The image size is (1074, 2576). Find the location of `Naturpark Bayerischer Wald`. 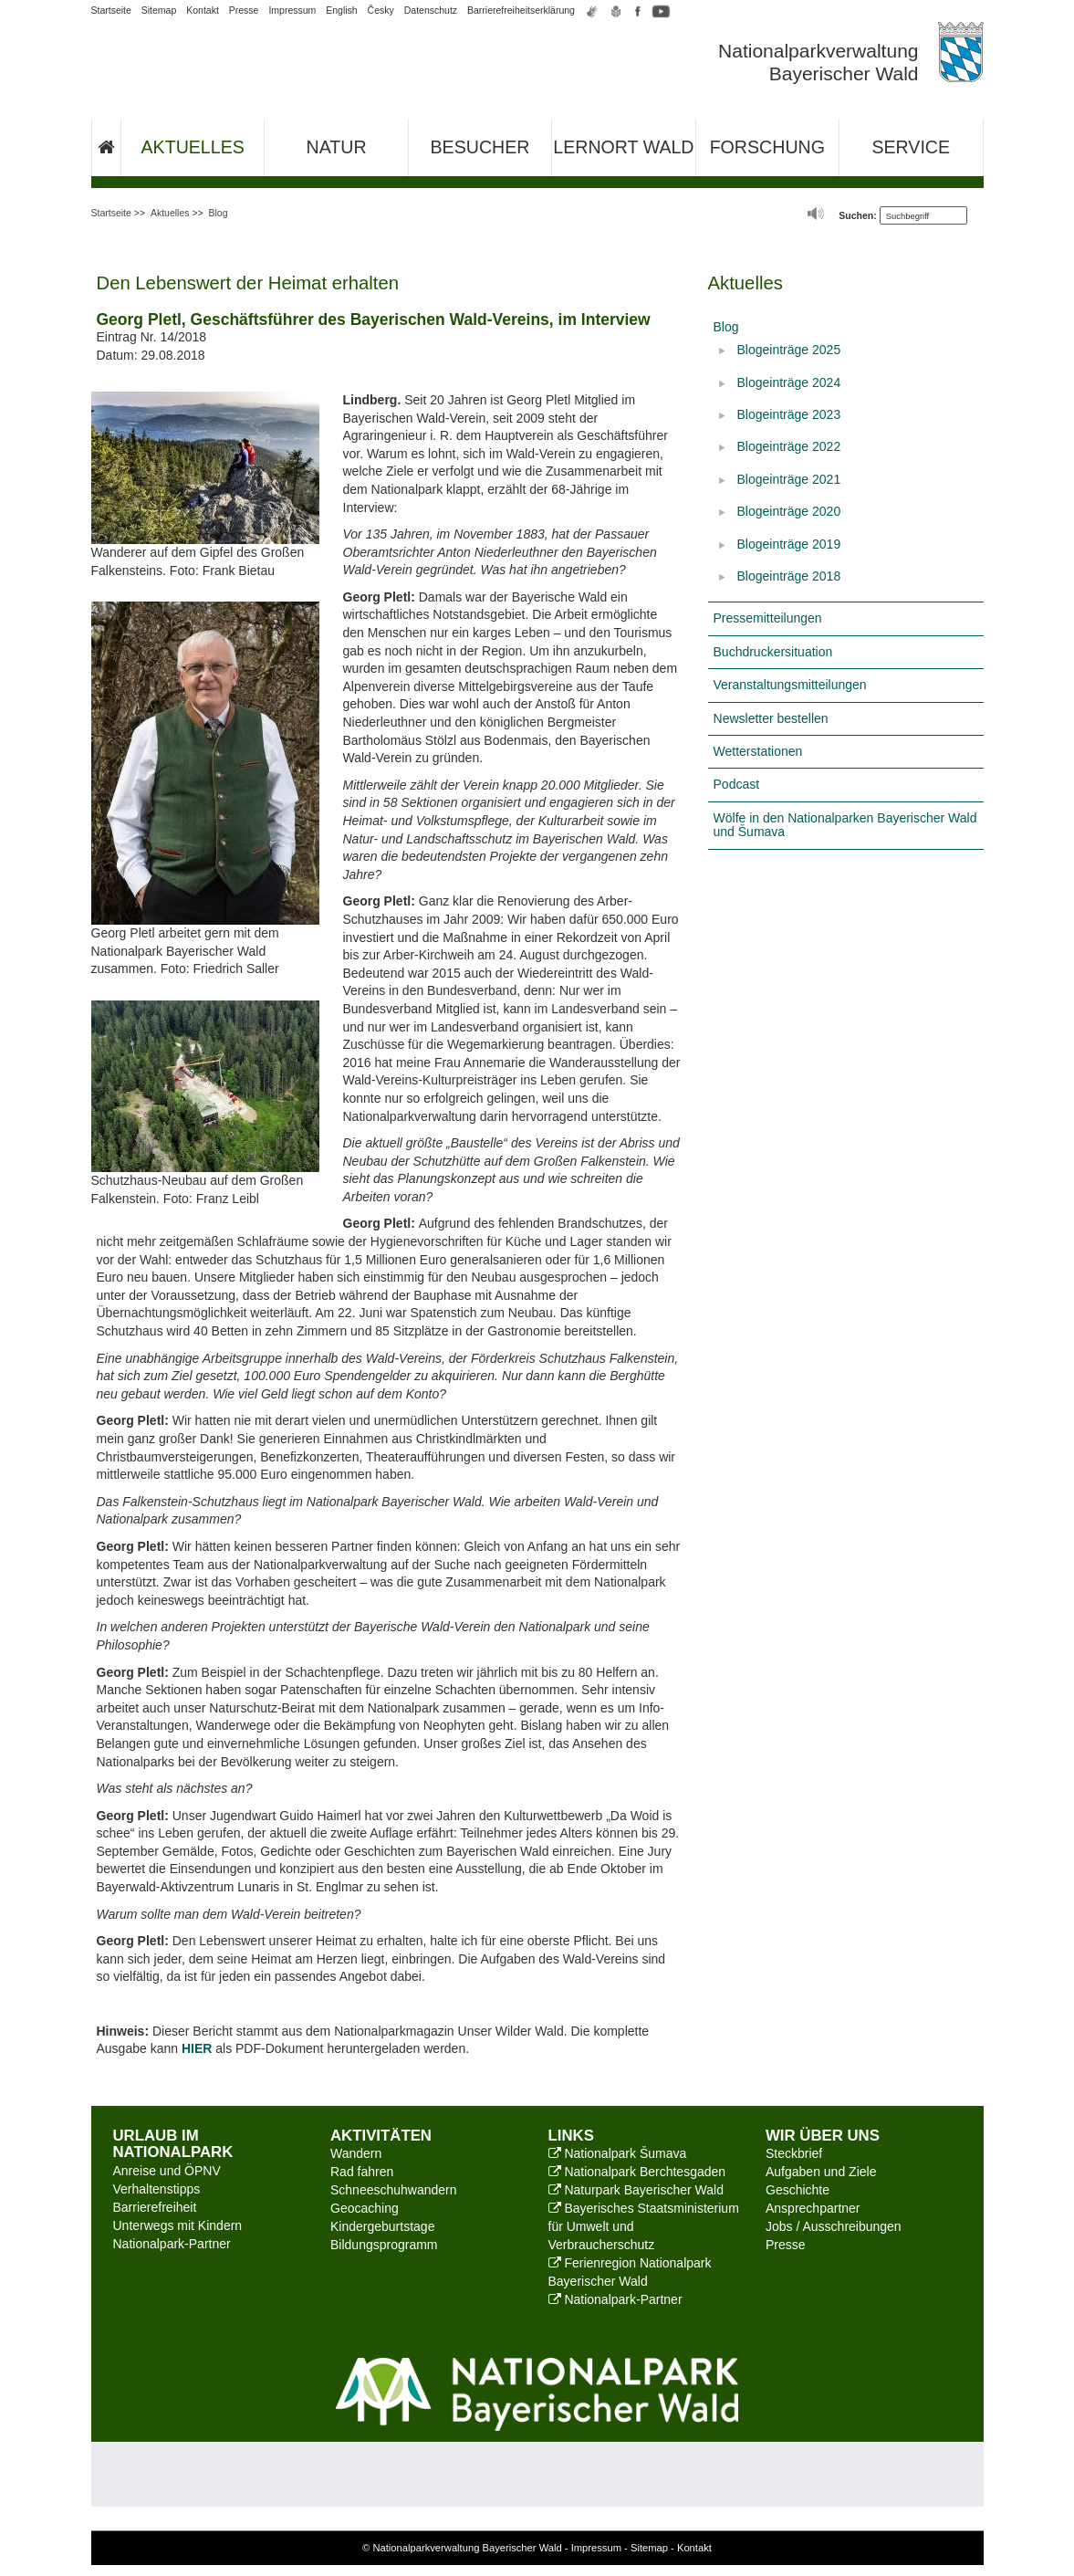

Naturpark Bayerischer Wald is located at coordinates (636, 2190).